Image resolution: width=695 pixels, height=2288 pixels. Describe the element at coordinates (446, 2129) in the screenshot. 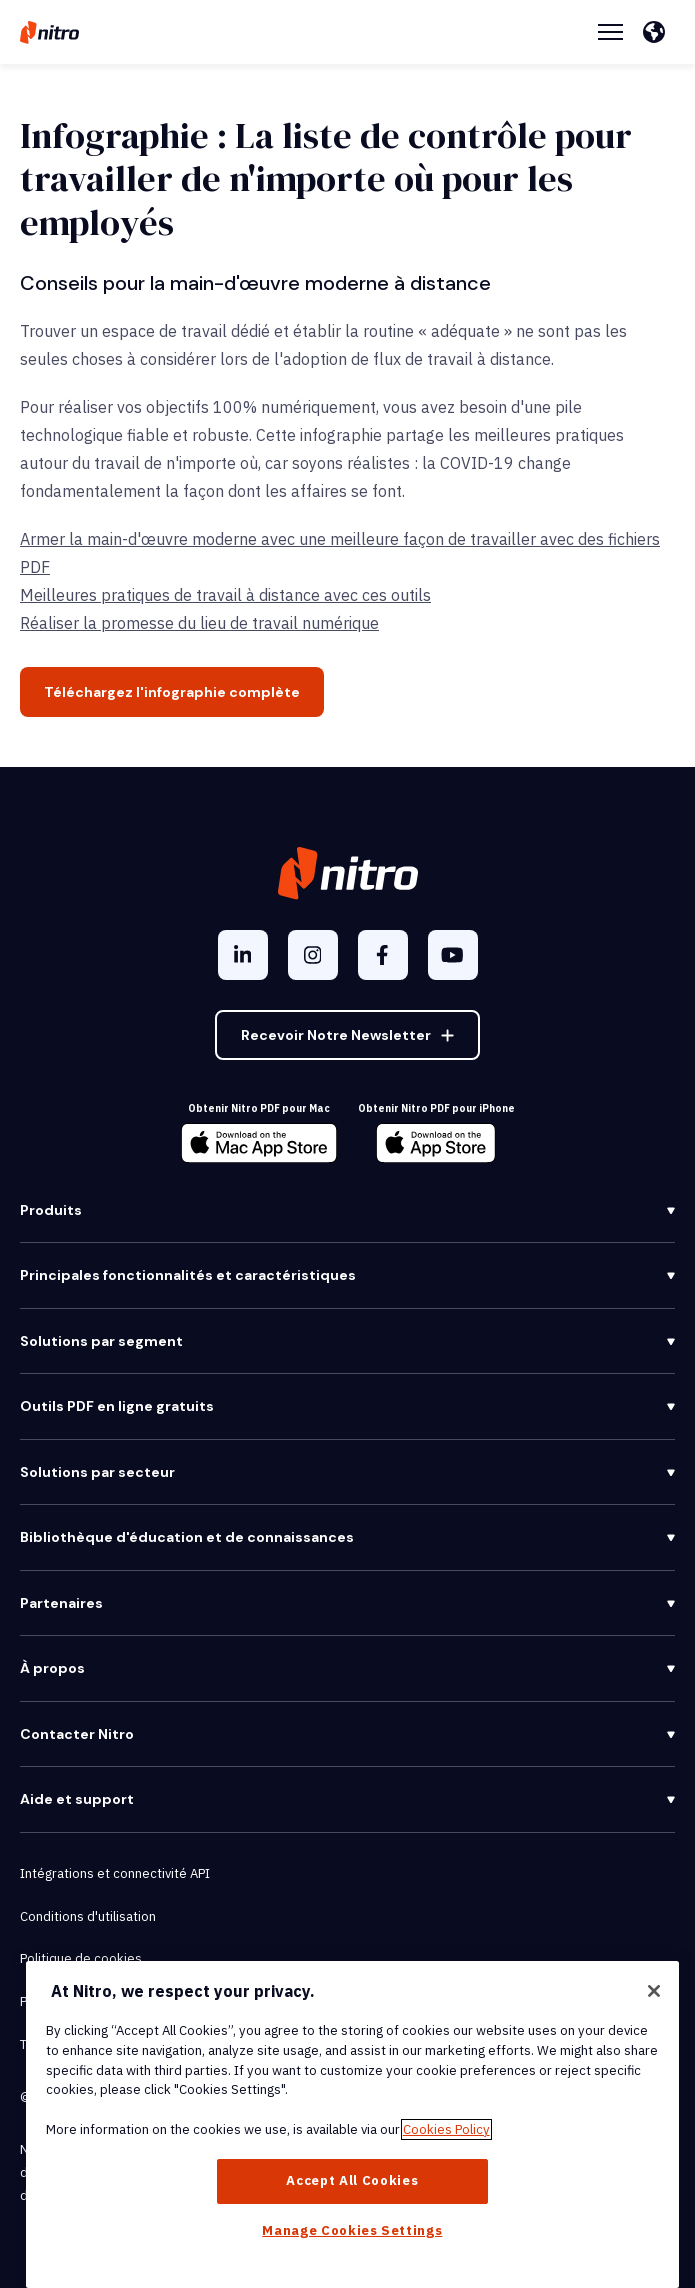

I see `Cookies Policy [More information about your privacy, opens in a new tab]` at that location.